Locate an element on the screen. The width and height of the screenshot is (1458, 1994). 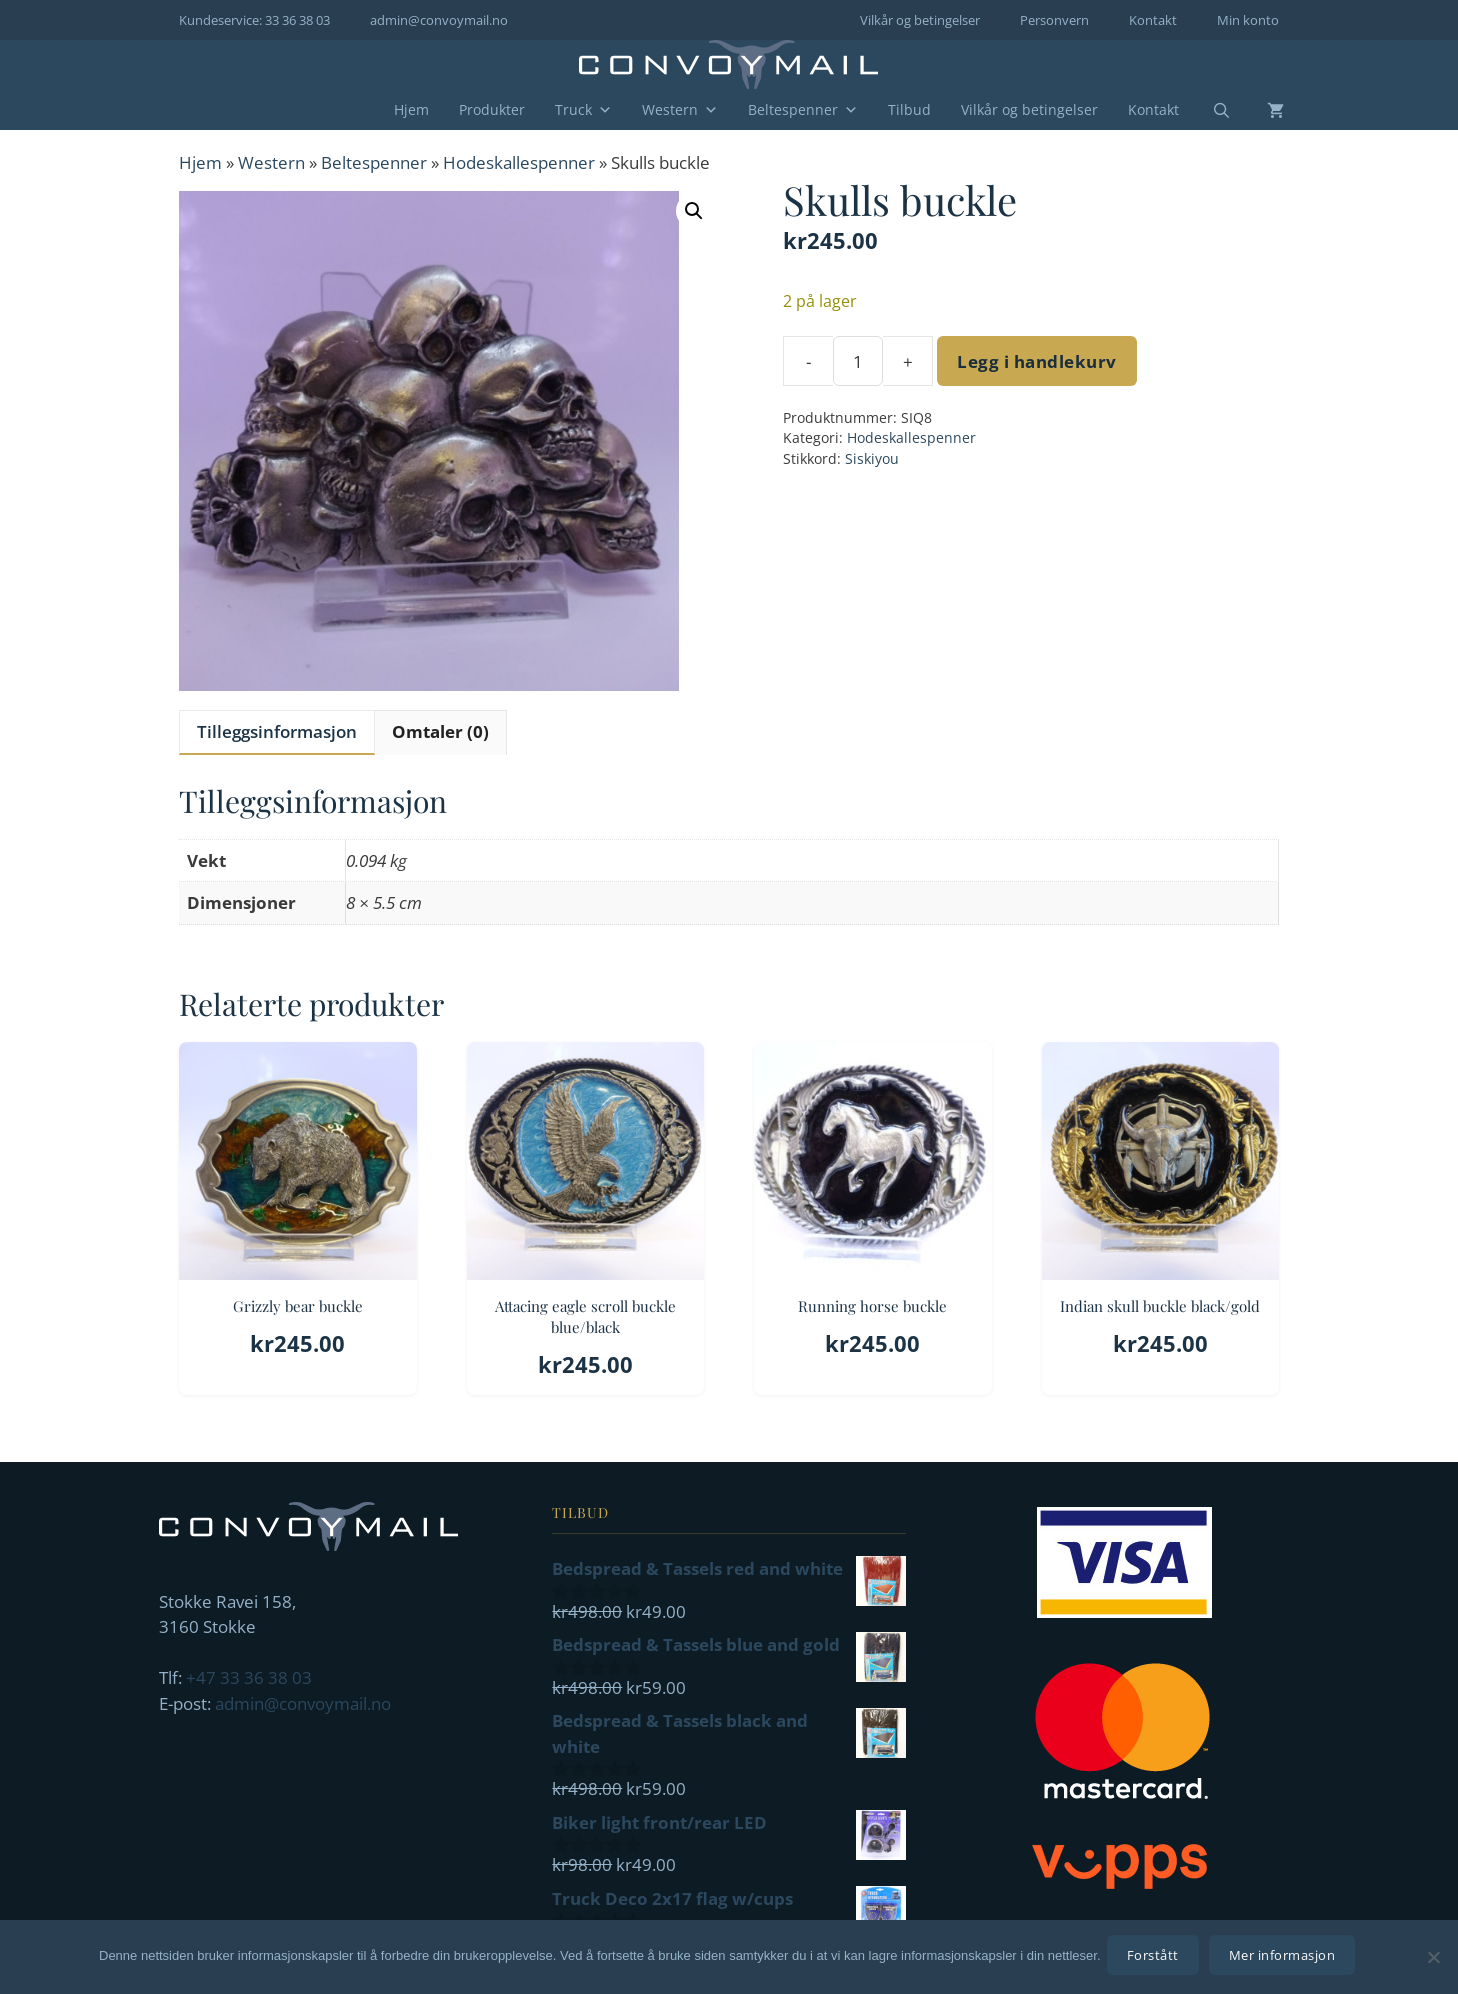
[No] is located at coordinates (1433, 1959).